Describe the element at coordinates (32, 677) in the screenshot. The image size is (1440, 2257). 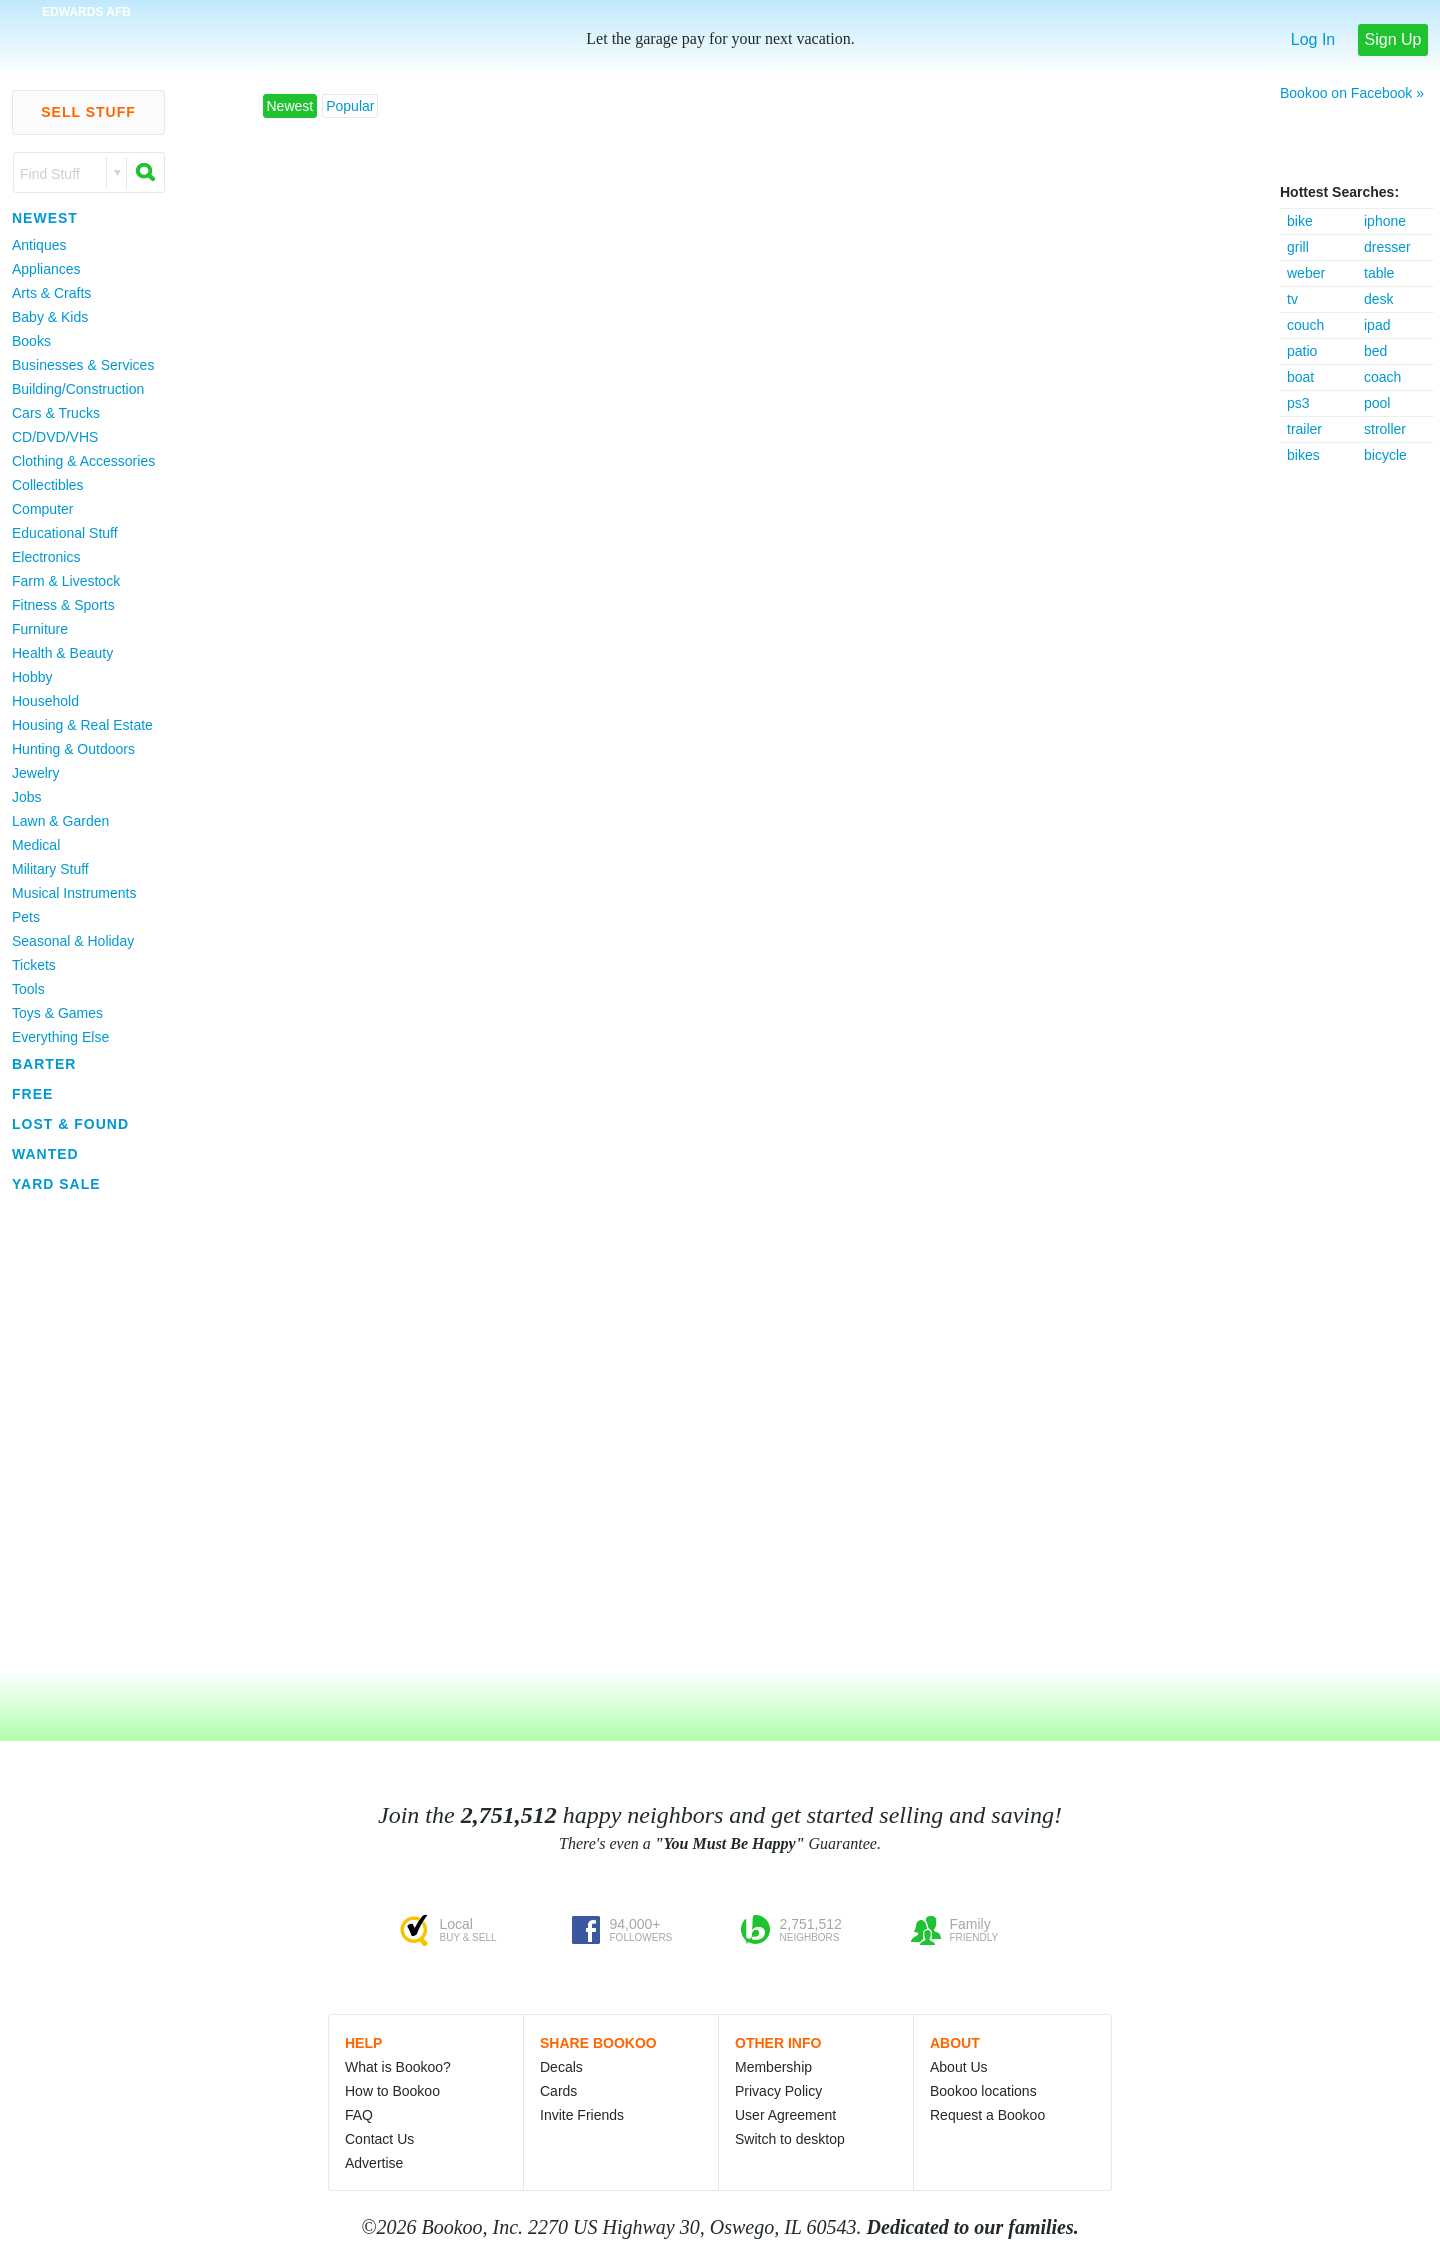
I see `Hobby` at that location.